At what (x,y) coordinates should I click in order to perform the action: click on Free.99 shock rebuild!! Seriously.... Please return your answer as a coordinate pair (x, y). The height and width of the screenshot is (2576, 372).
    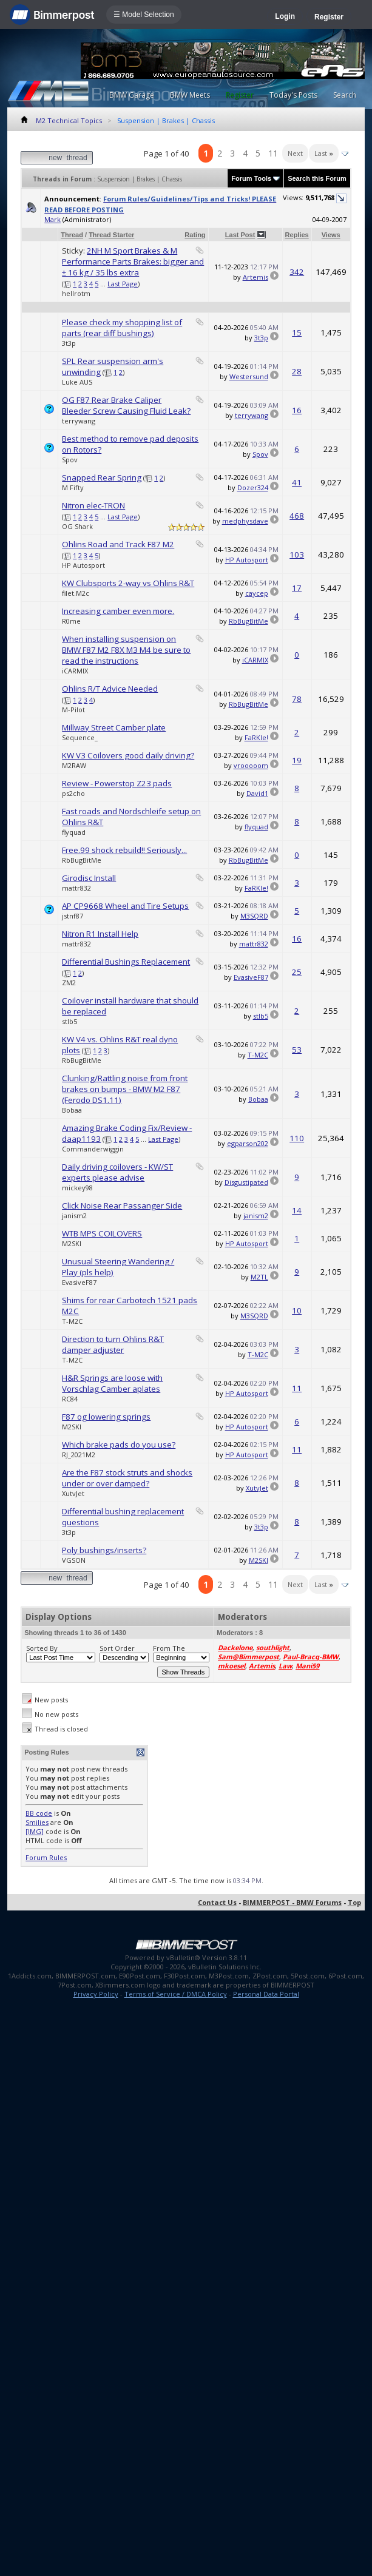
    Looking at the image, I should click on (124, 850).